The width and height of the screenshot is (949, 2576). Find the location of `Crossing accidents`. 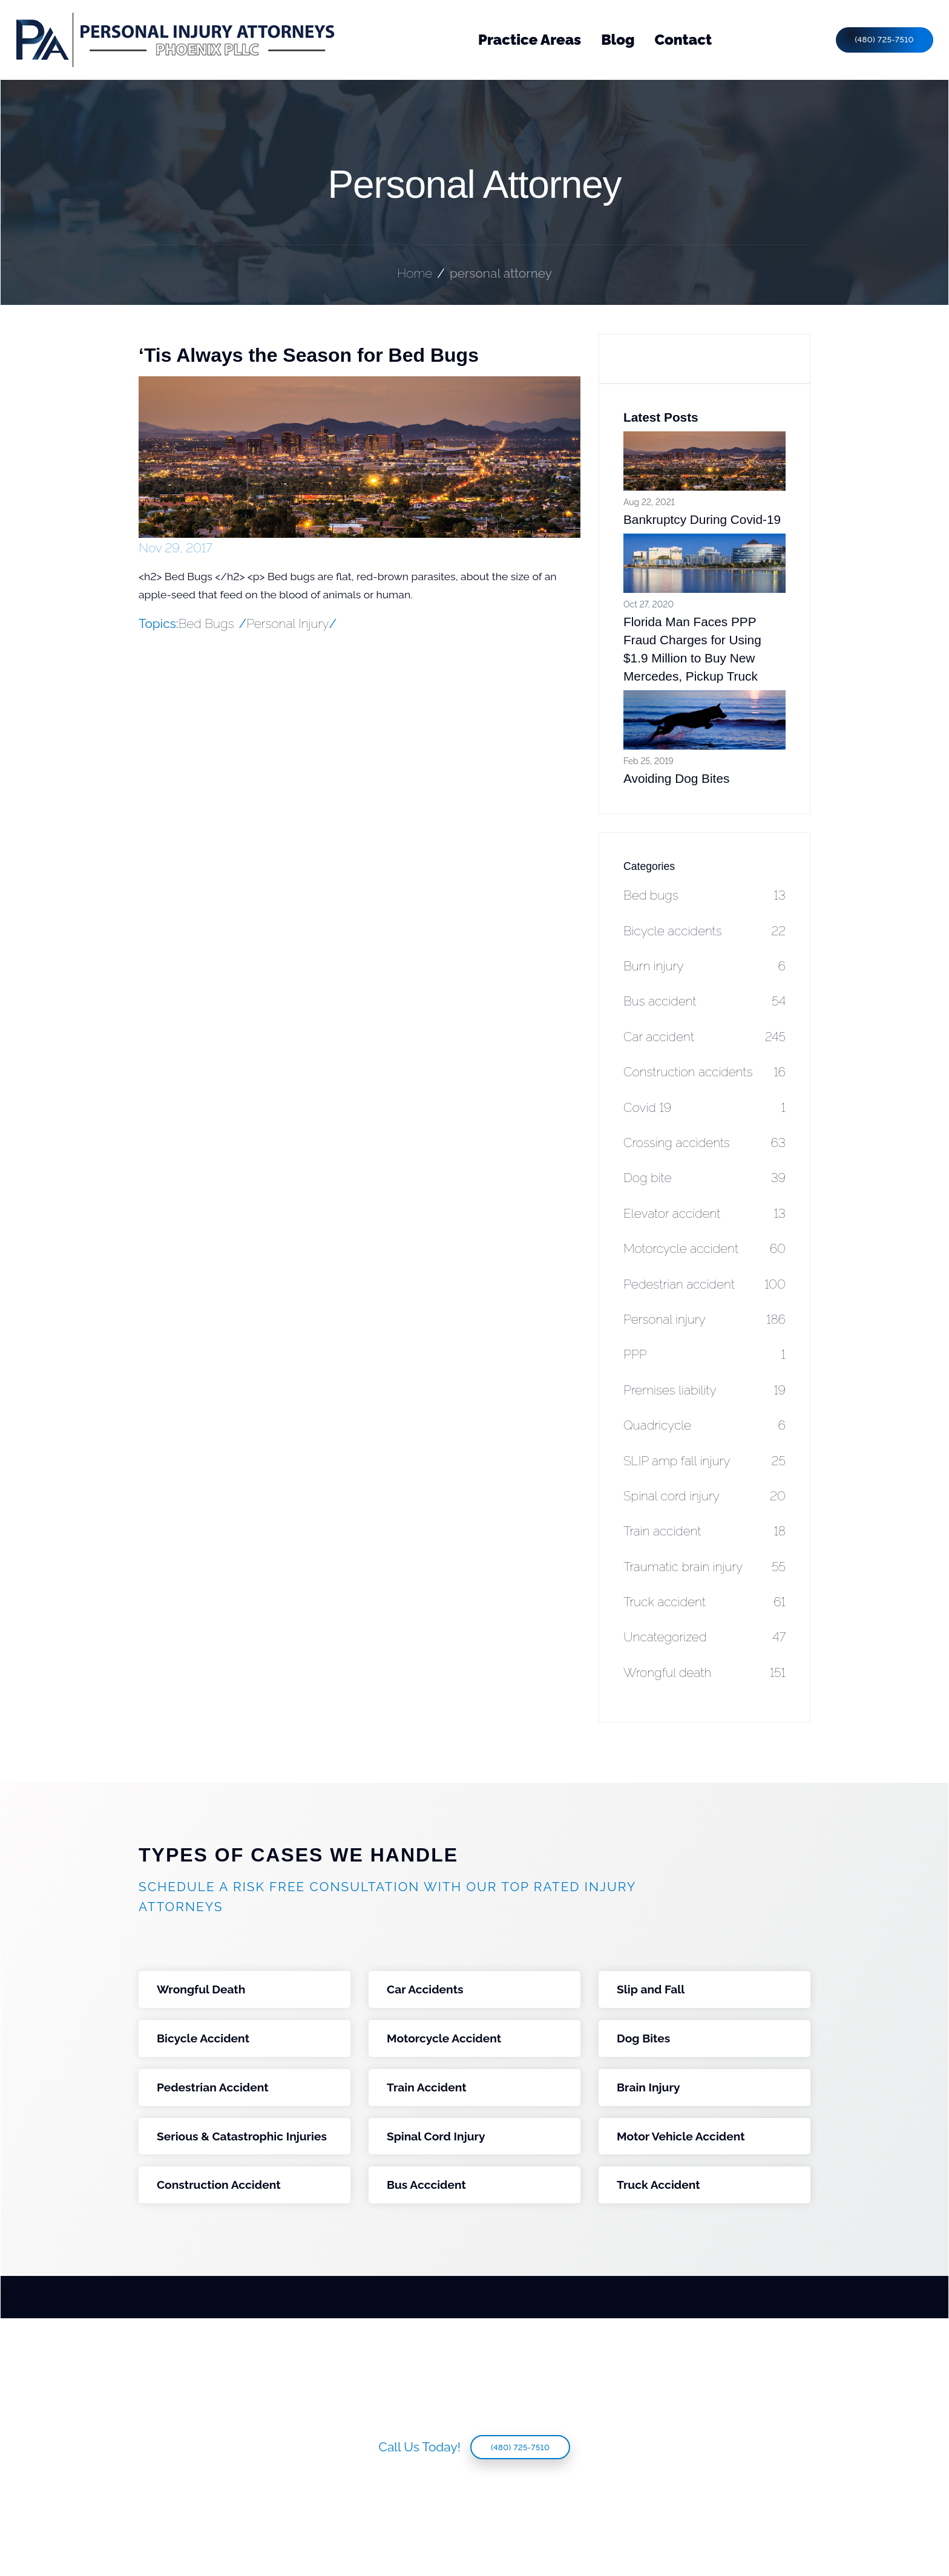

Crossing accidents is located at coordinates (704, 1142).